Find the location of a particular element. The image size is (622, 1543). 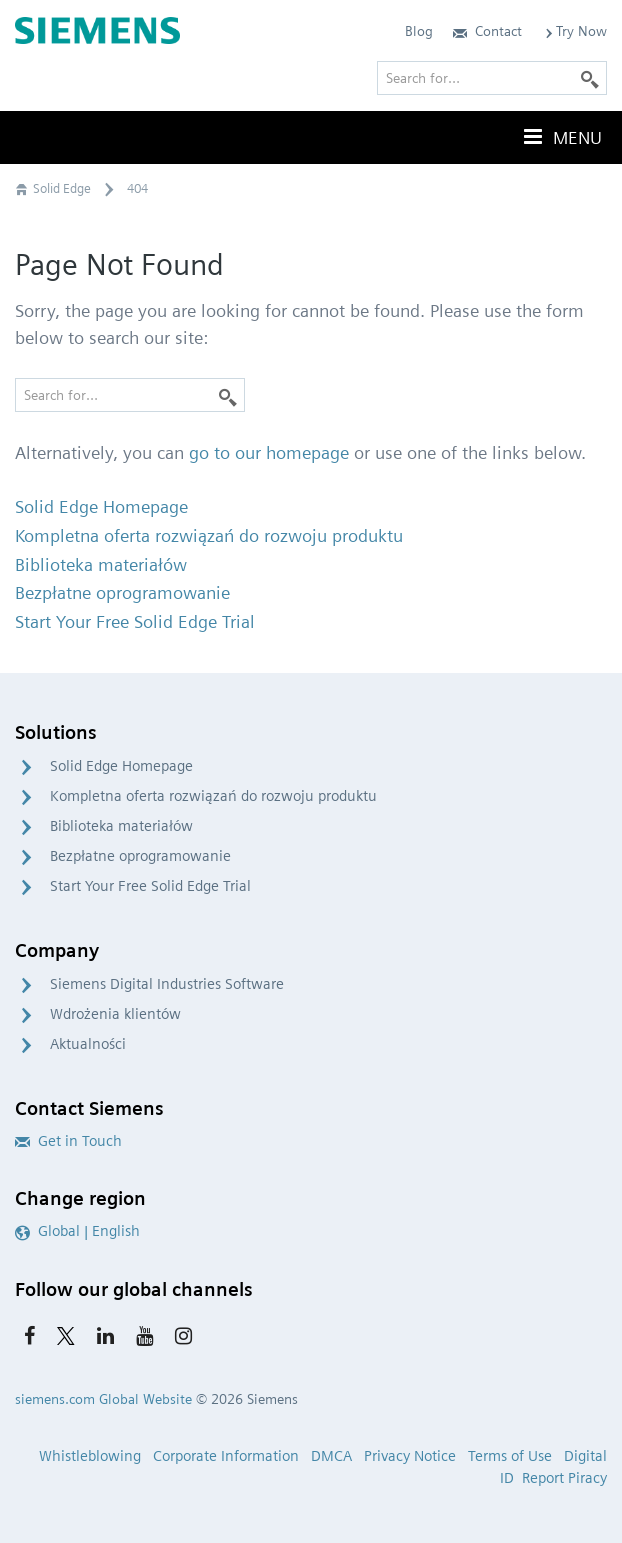

Global | English is located at coordinates (77, 1231).